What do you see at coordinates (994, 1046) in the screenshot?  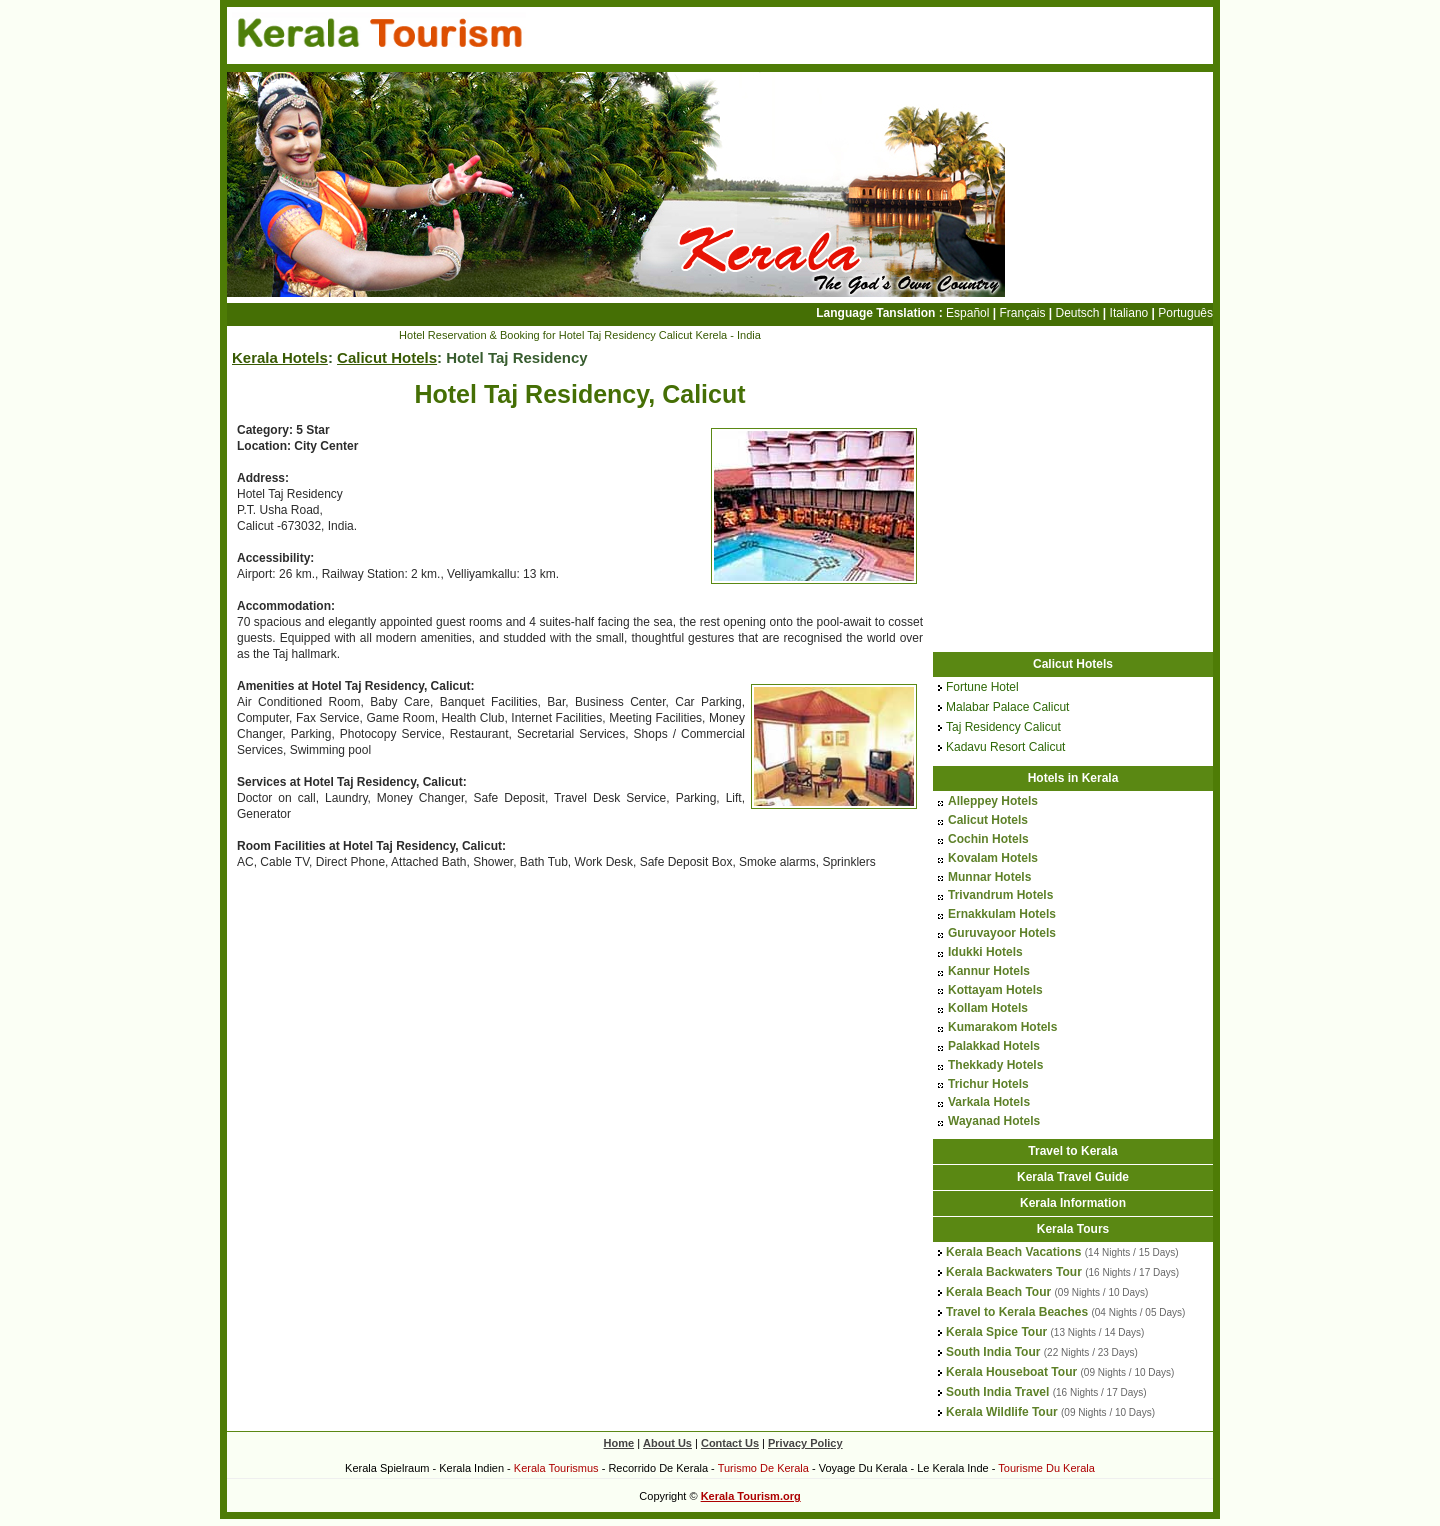 I see `Palakkad Hotels` at bounding box center [994, 1046].